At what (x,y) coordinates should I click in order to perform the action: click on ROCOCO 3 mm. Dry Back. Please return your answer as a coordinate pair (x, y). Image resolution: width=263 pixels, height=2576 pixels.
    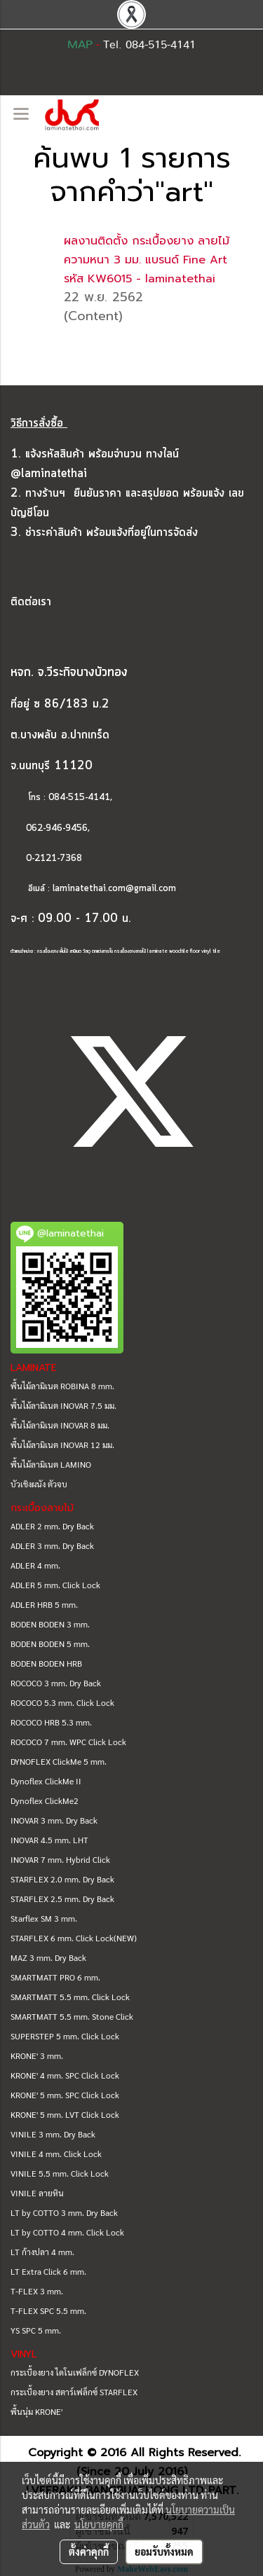
    Looking at the image, I should click on (56, 1682).